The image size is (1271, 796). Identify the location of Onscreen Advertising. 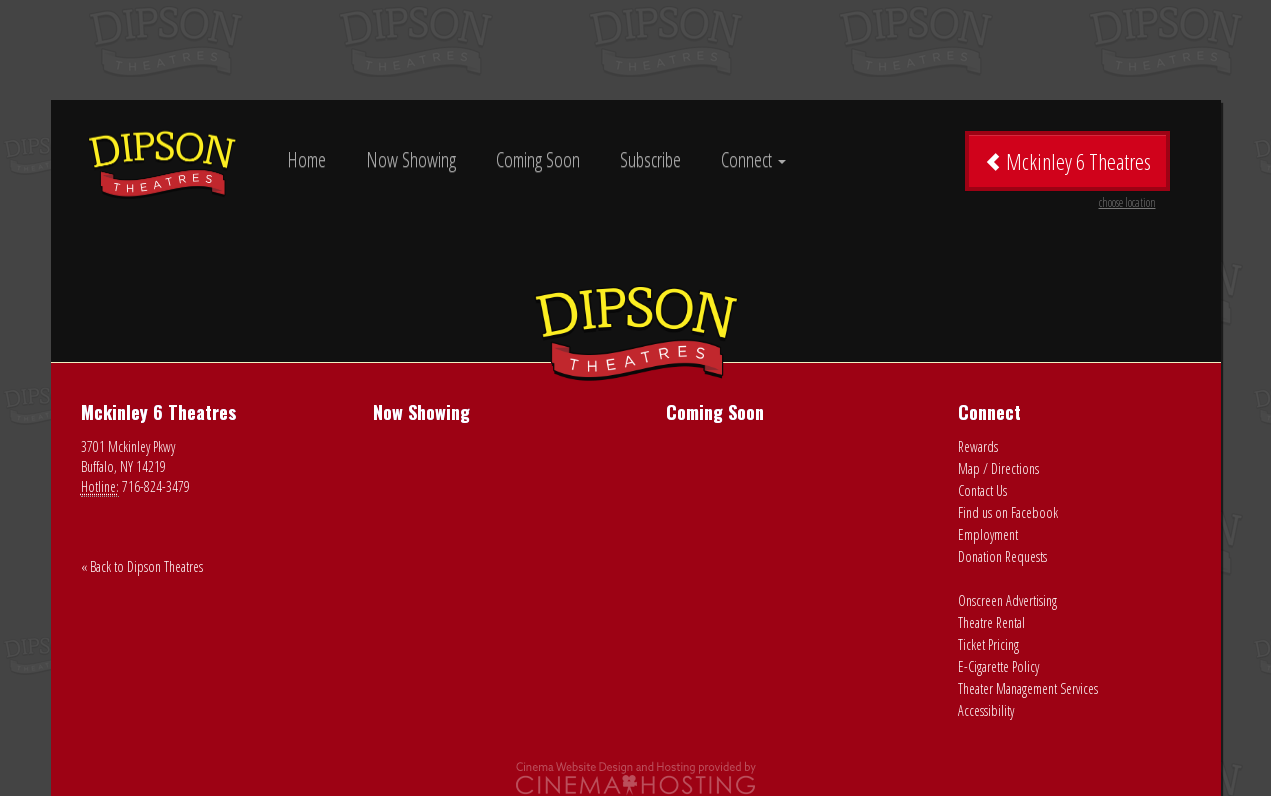
(1007, 600).